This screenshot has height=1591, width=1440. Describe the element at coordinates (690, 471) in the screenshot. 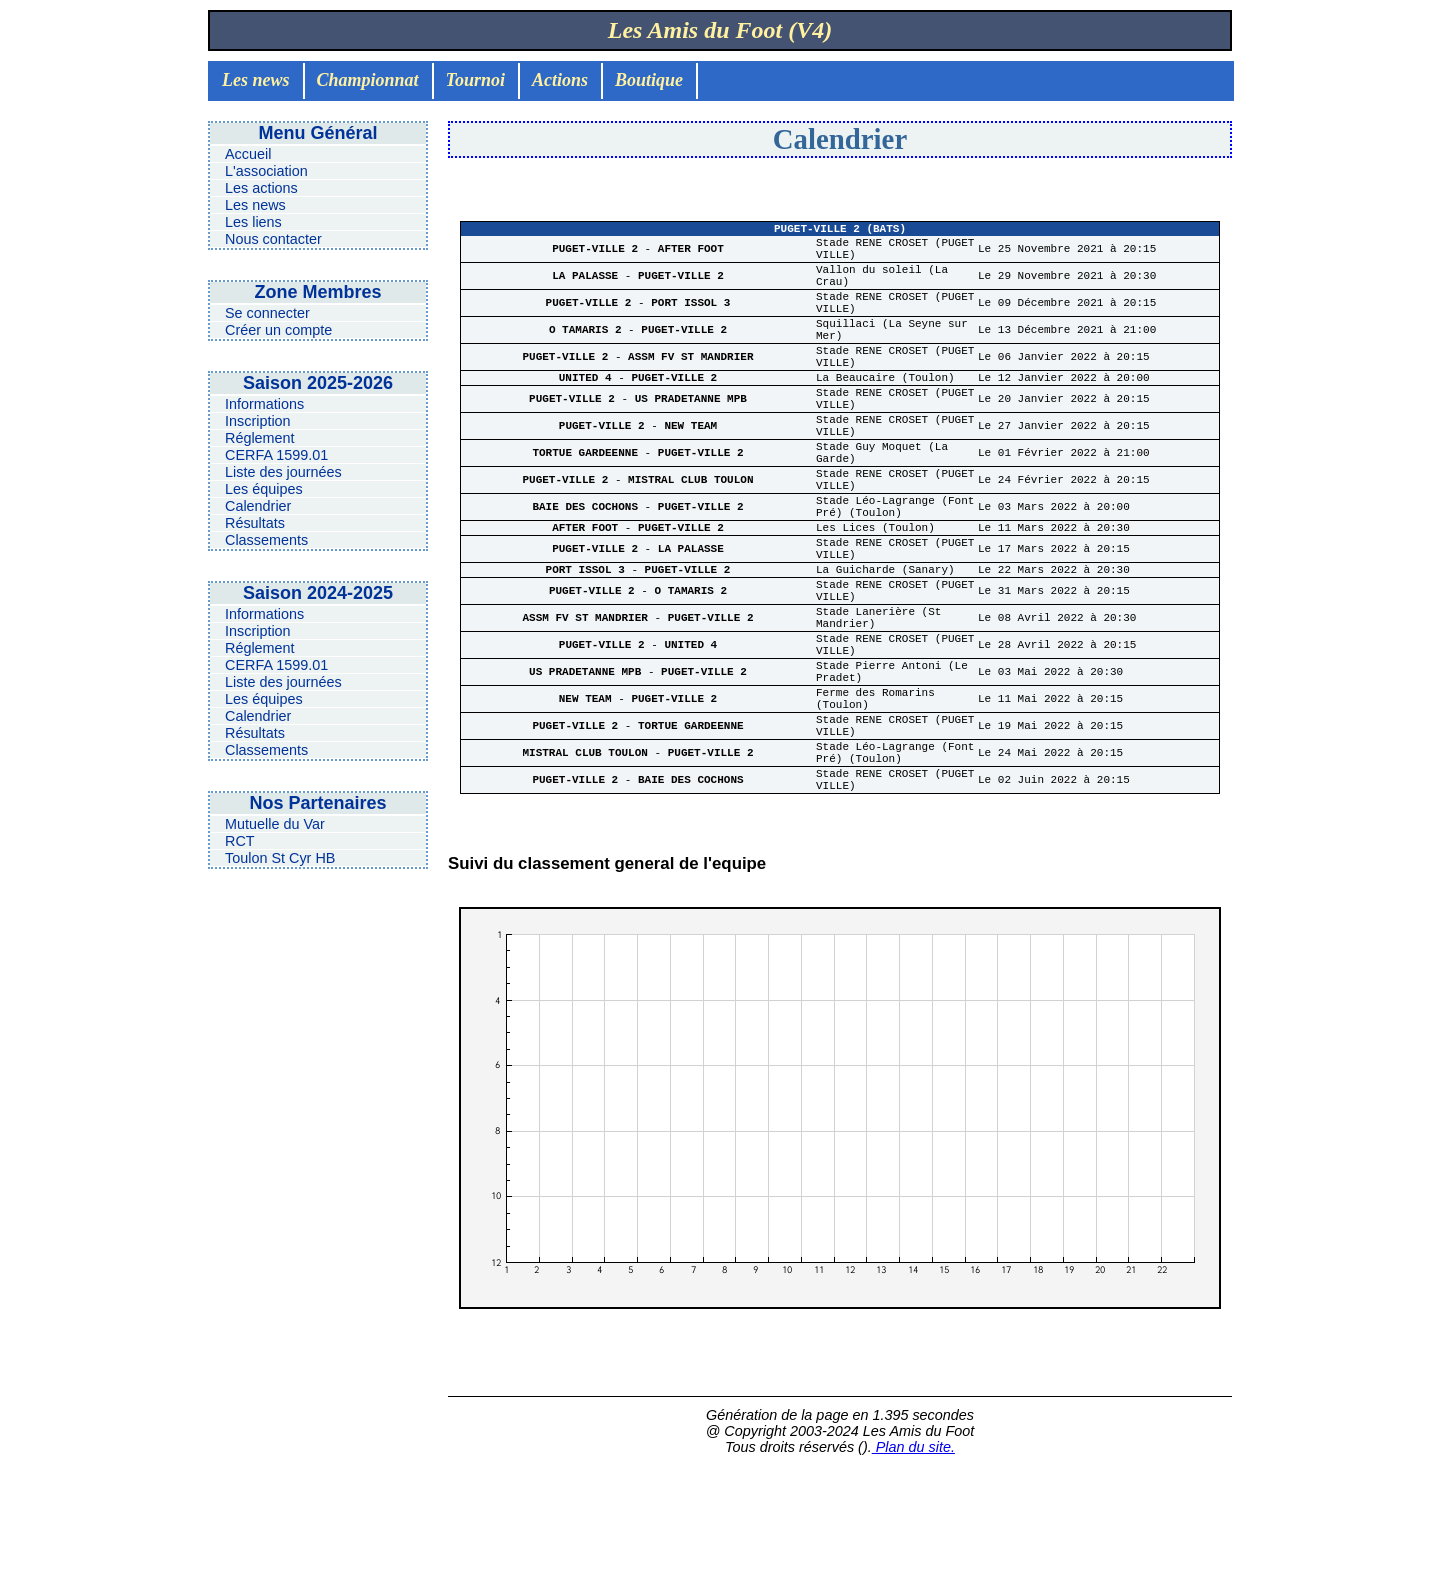

I see `NEW TEAM` at that location.